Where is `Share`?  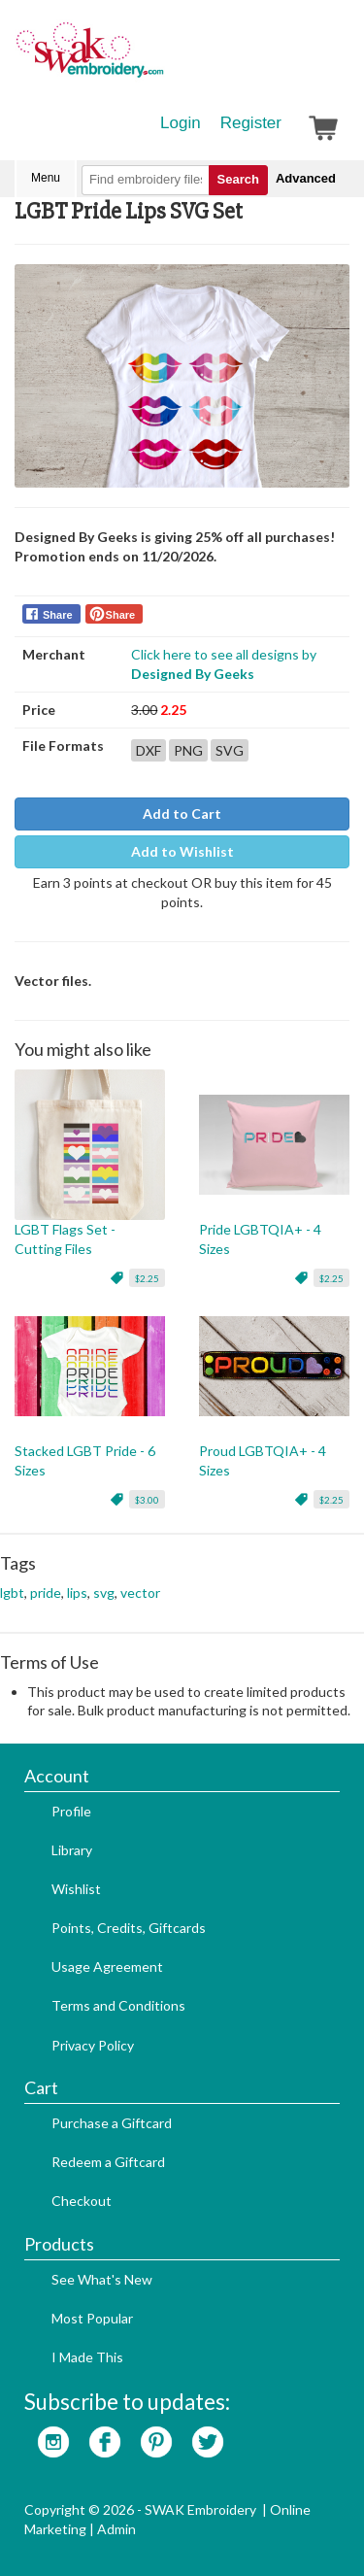 Share is located at coordinates (58, 615).